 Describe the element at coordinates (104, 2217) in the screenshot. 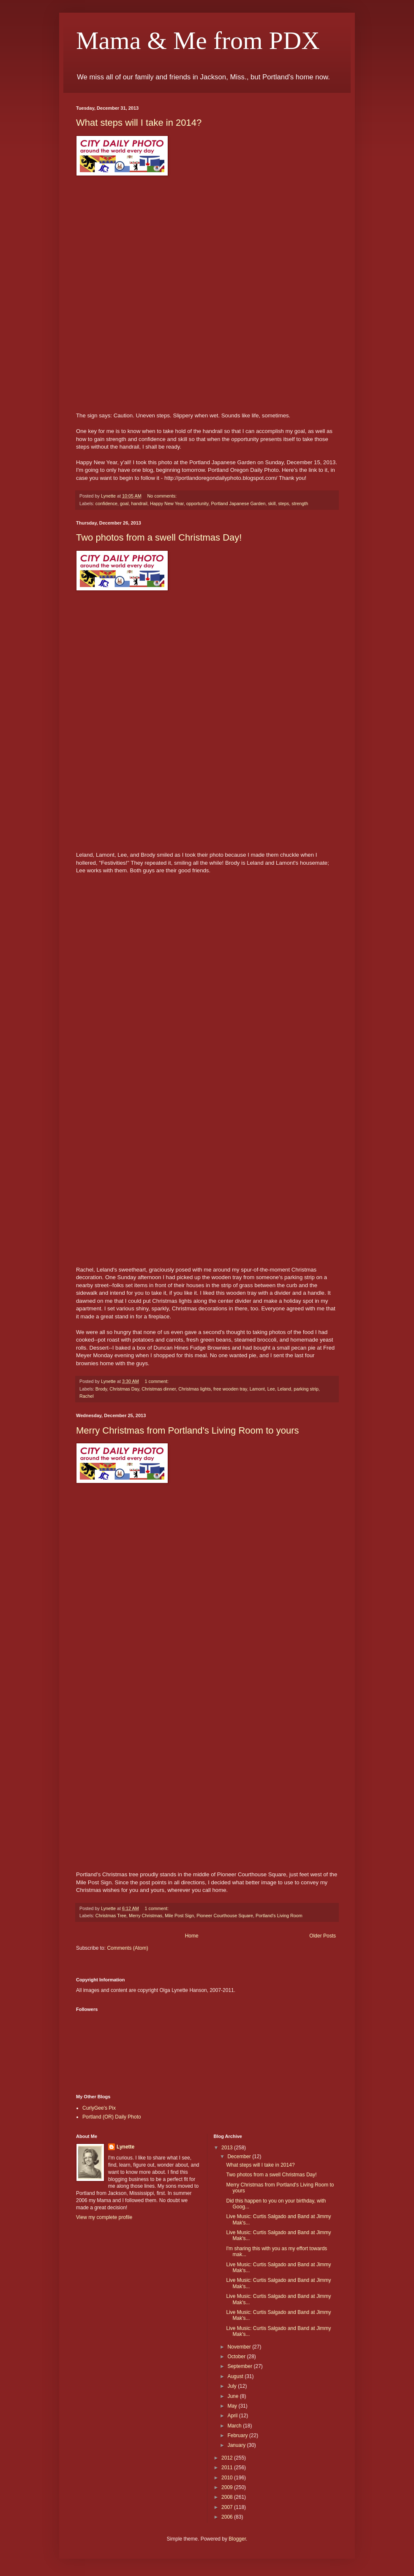

I see `View my complete profile` at that location.